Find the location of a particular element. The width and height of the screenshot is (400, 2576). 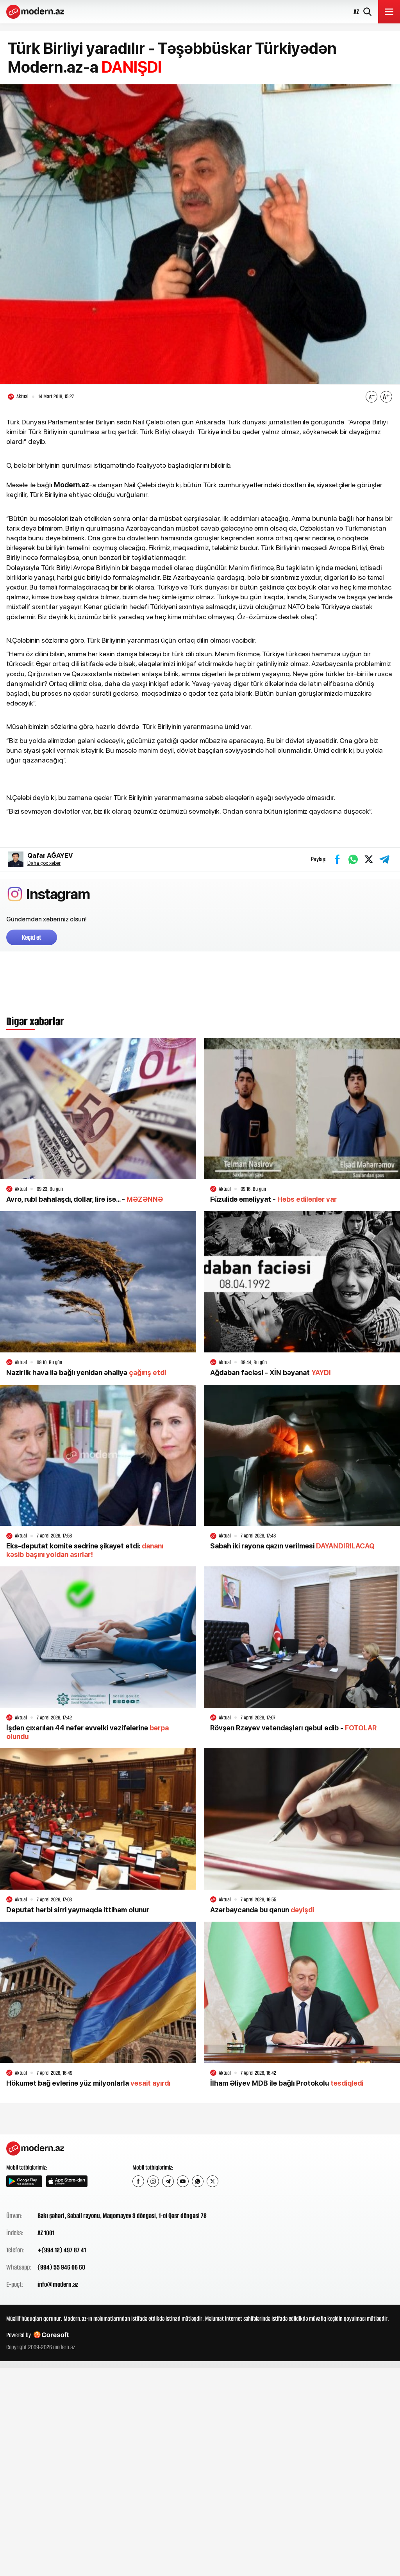

info@modern.az is located at coordinates (58, 2284).